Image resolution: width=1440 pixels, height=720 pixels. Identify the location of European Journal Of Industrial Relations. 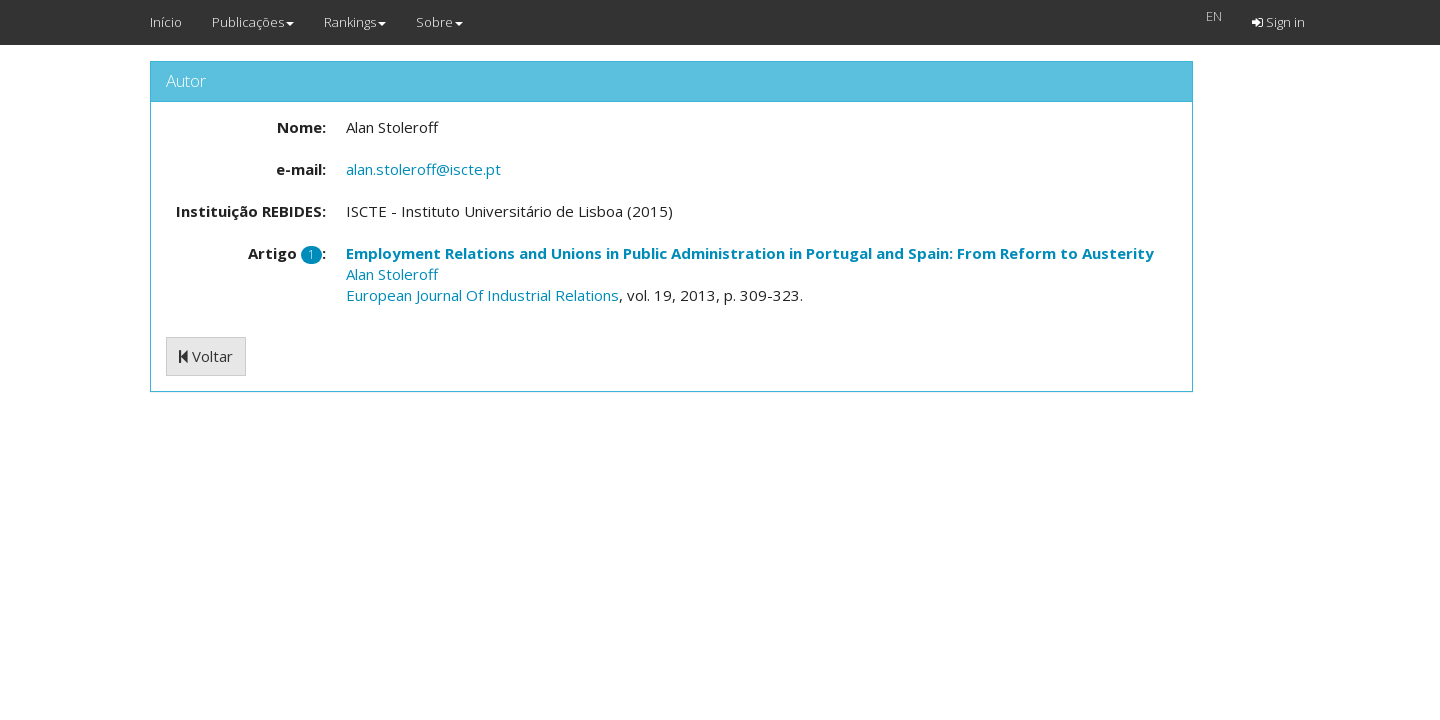
(482, 295).